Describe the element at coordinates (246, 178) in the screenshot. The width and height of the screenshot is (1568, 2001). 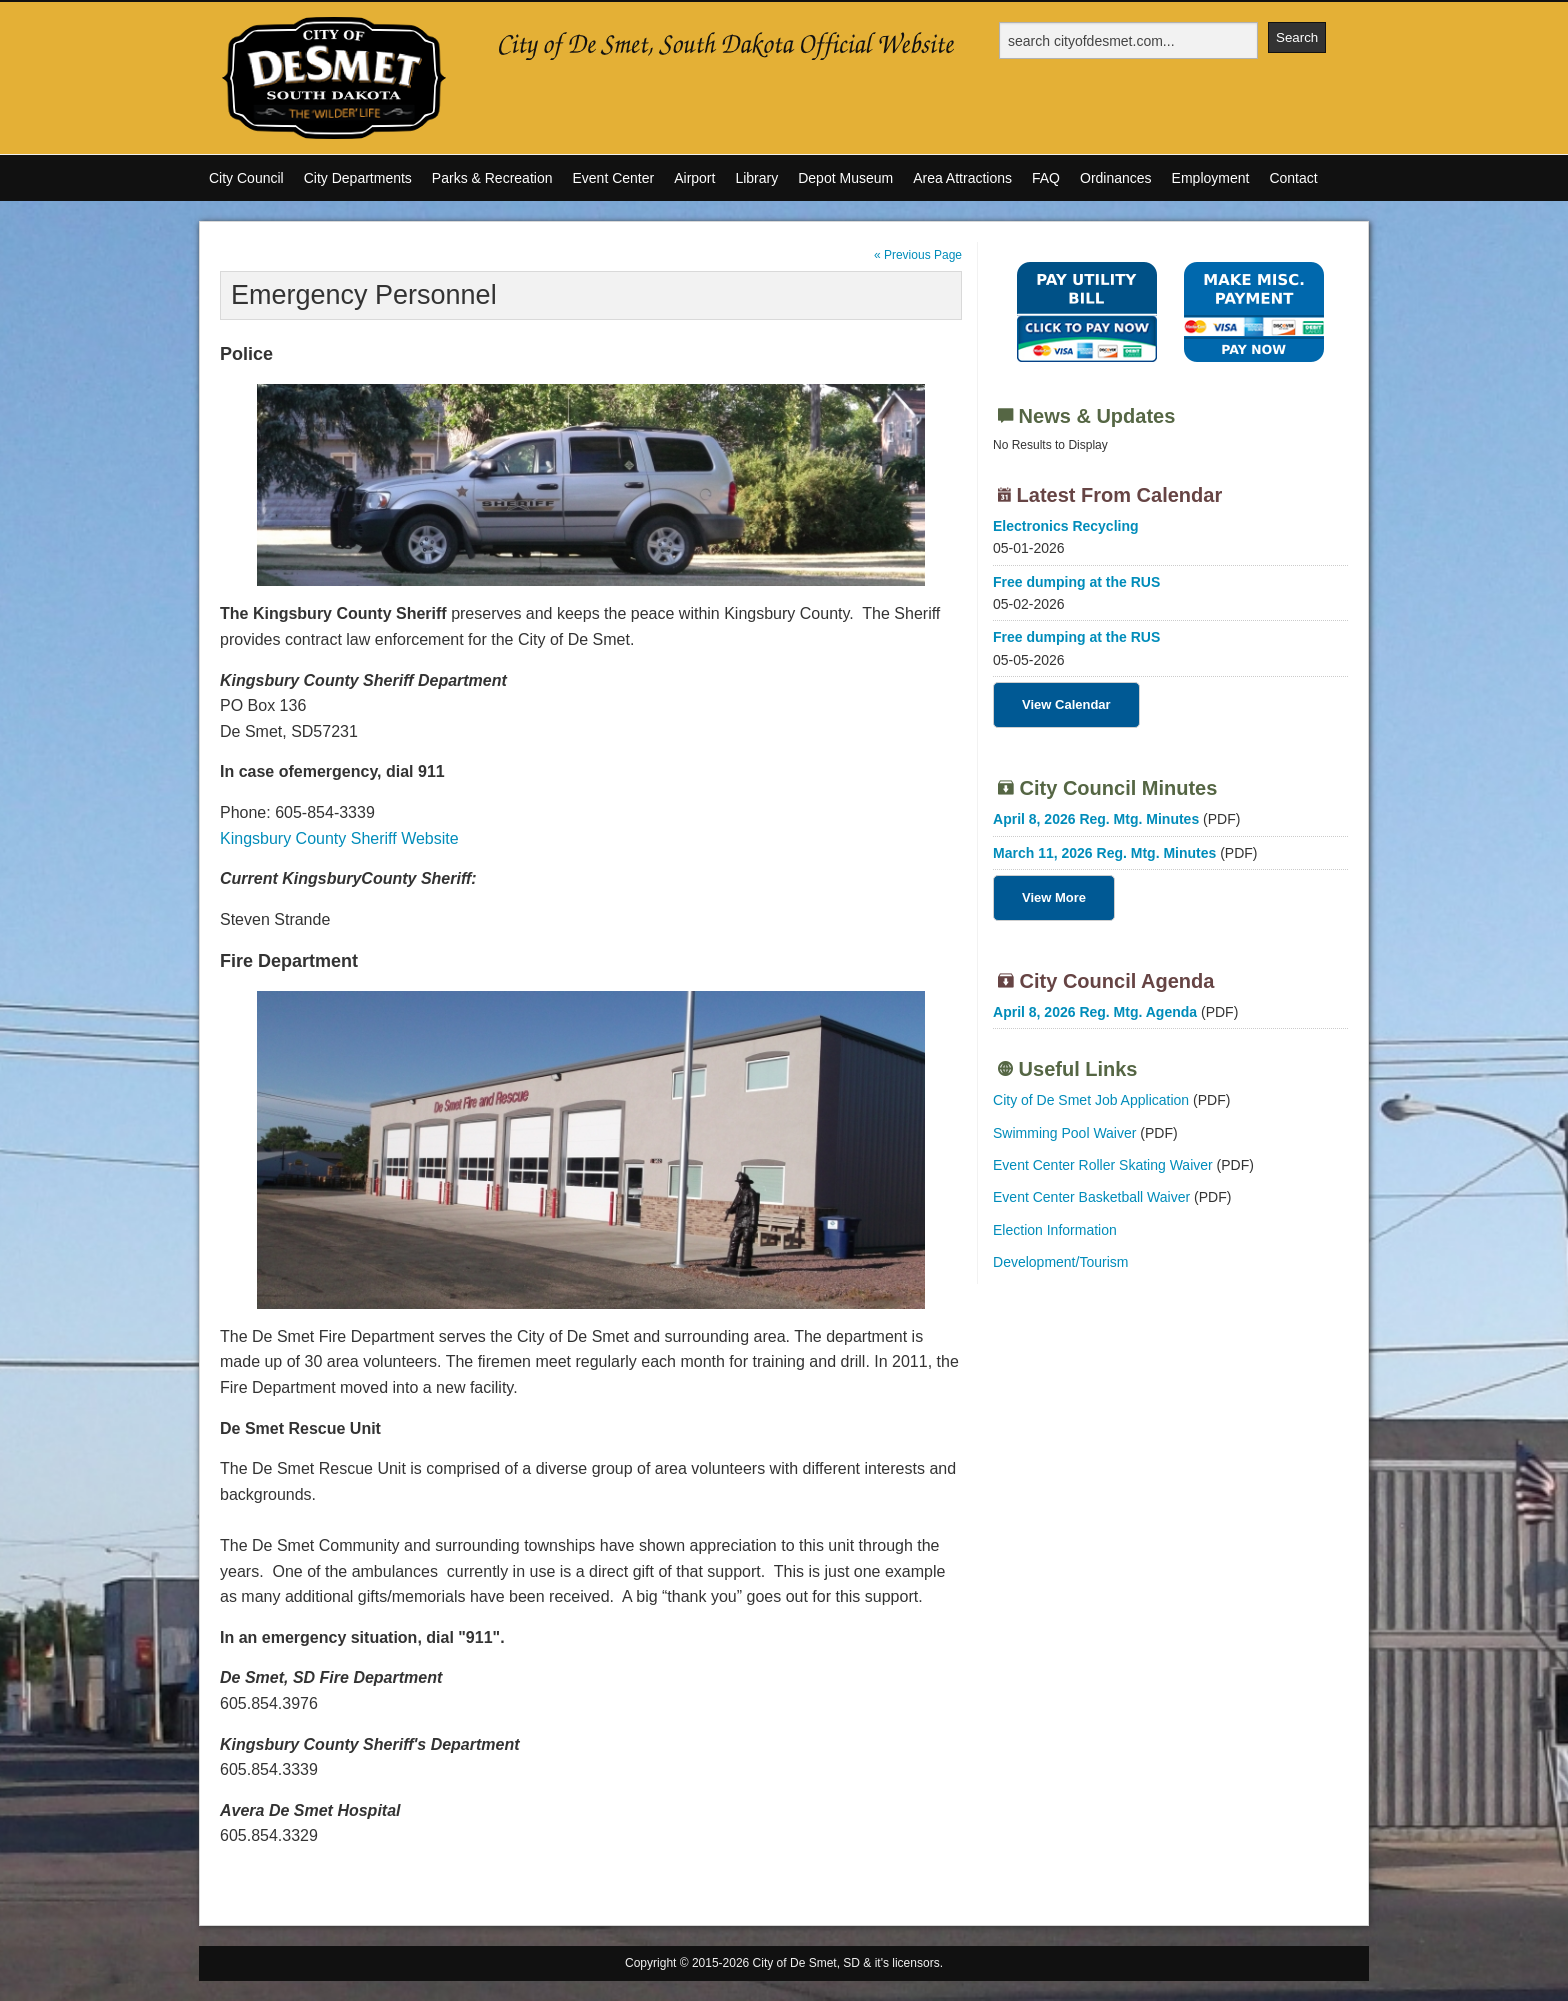
I see `City Council` at that location.